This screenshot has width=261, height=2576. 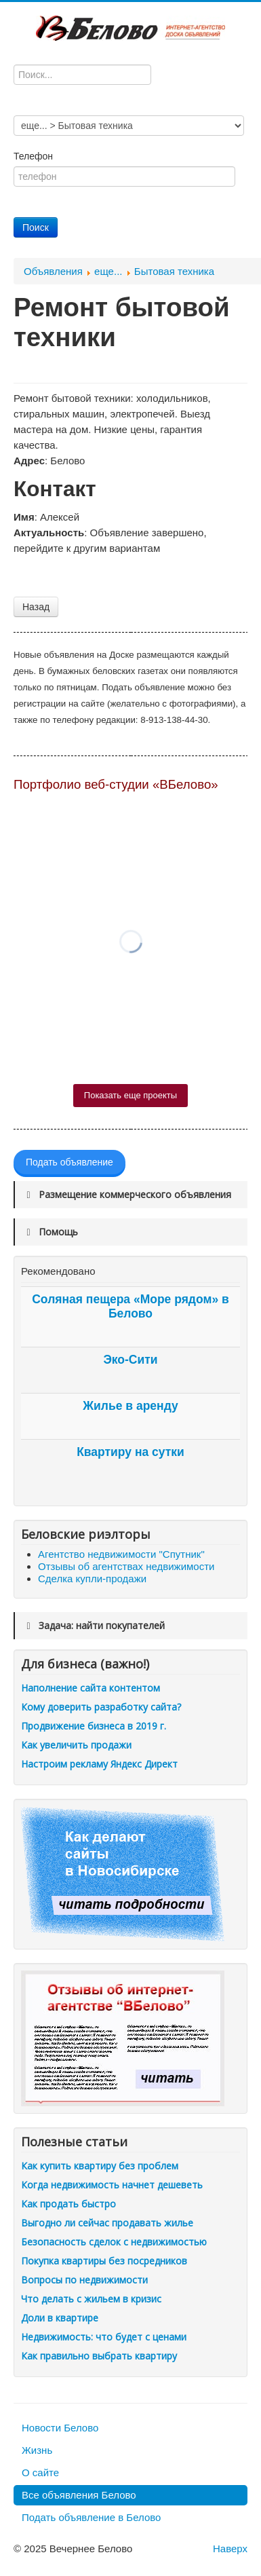 What do you see at coordinates (230, 2548) in the screenshot?
I see `Наверх` at bounding box center [230, 2548].